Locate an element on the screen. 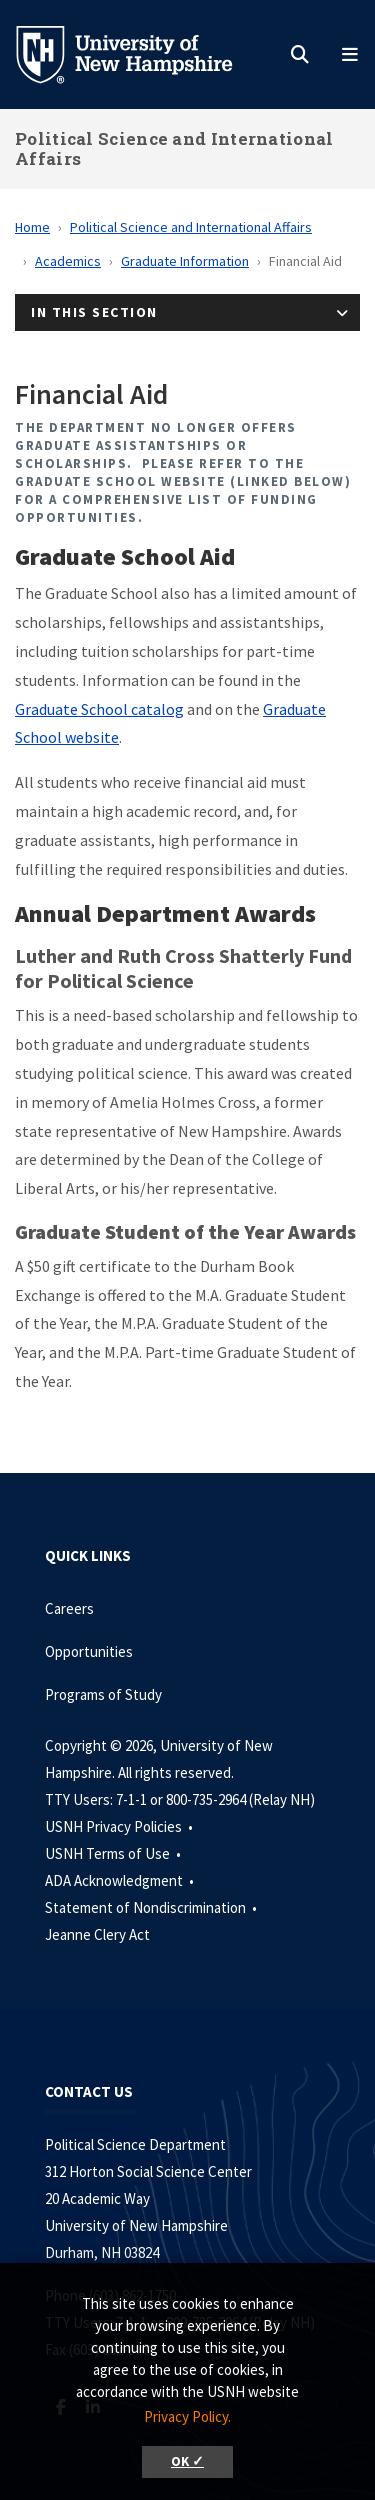  Graduate Information is located at coordinates (185, 261).